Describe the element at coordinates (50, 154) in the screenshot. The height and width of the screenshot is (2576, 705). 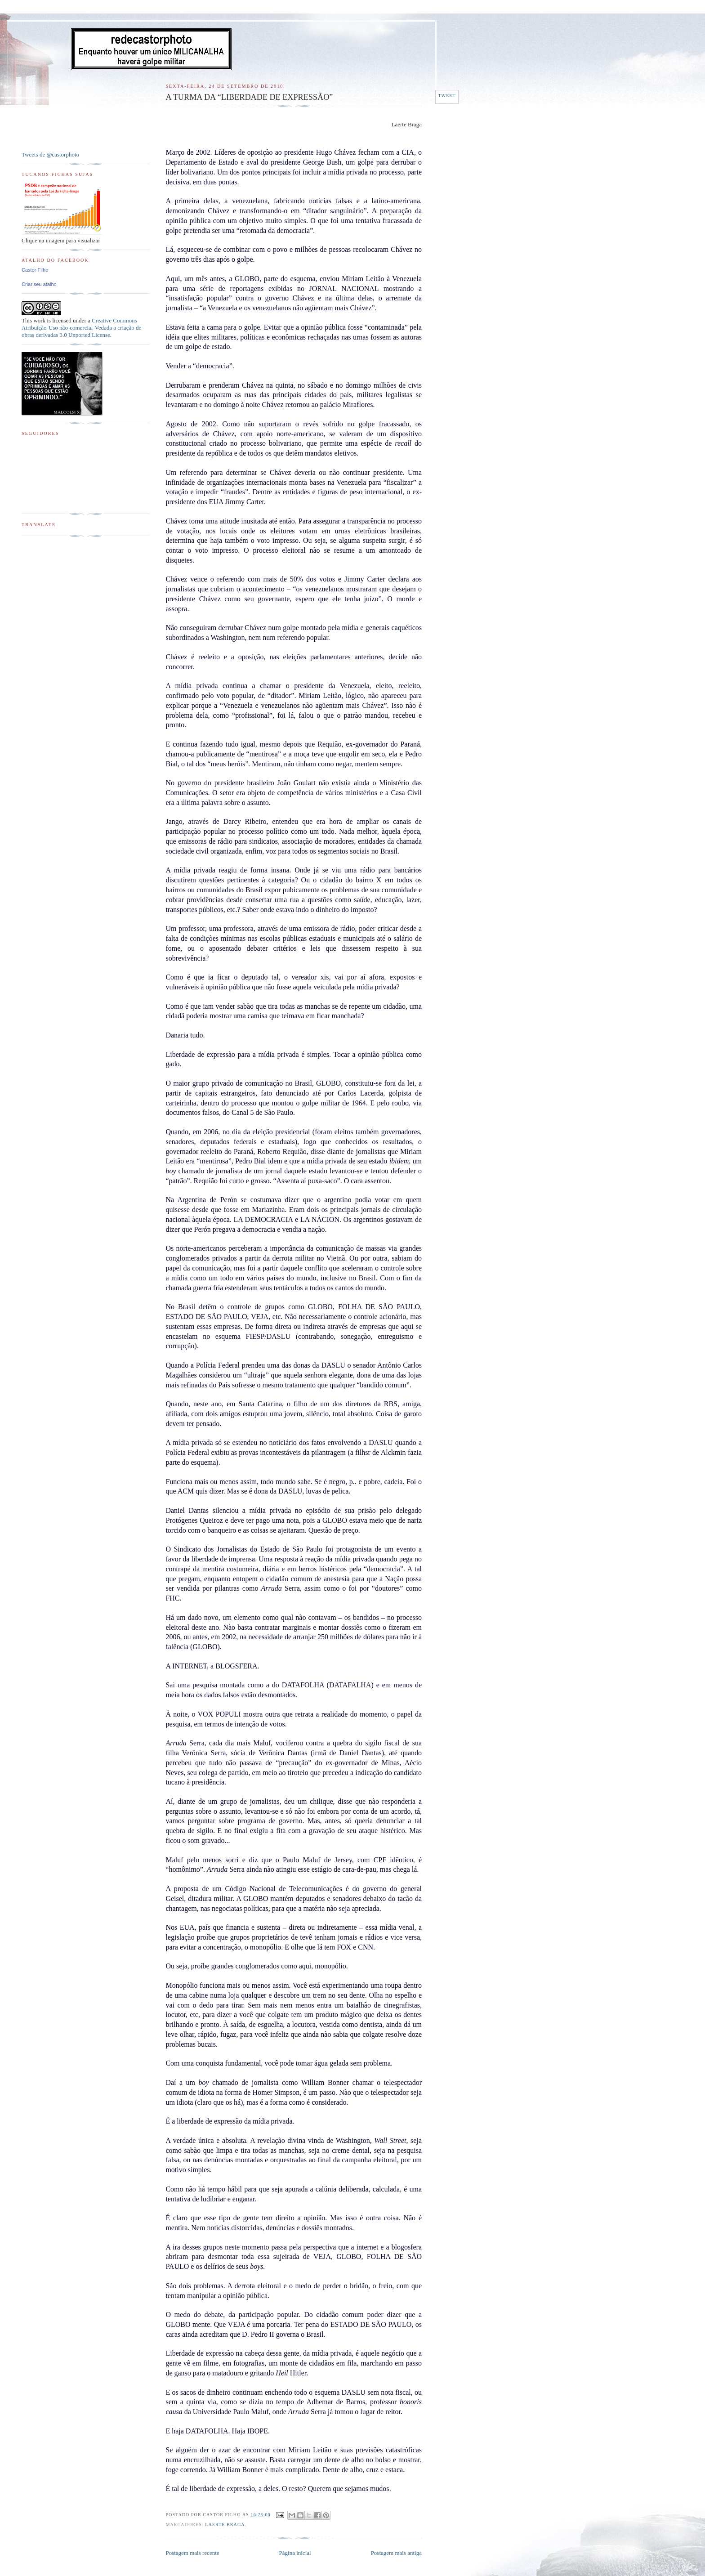
I see `Tweets de @castorphoto` at that location.